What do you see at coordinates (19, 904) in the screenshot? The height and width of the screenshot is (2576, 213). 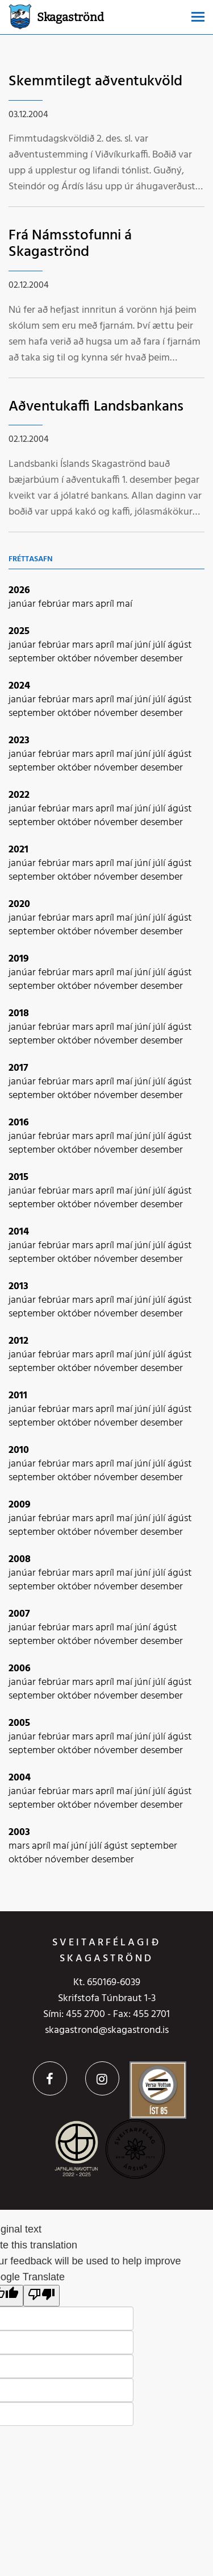 I see `2020` at bounding box center [19, 904].